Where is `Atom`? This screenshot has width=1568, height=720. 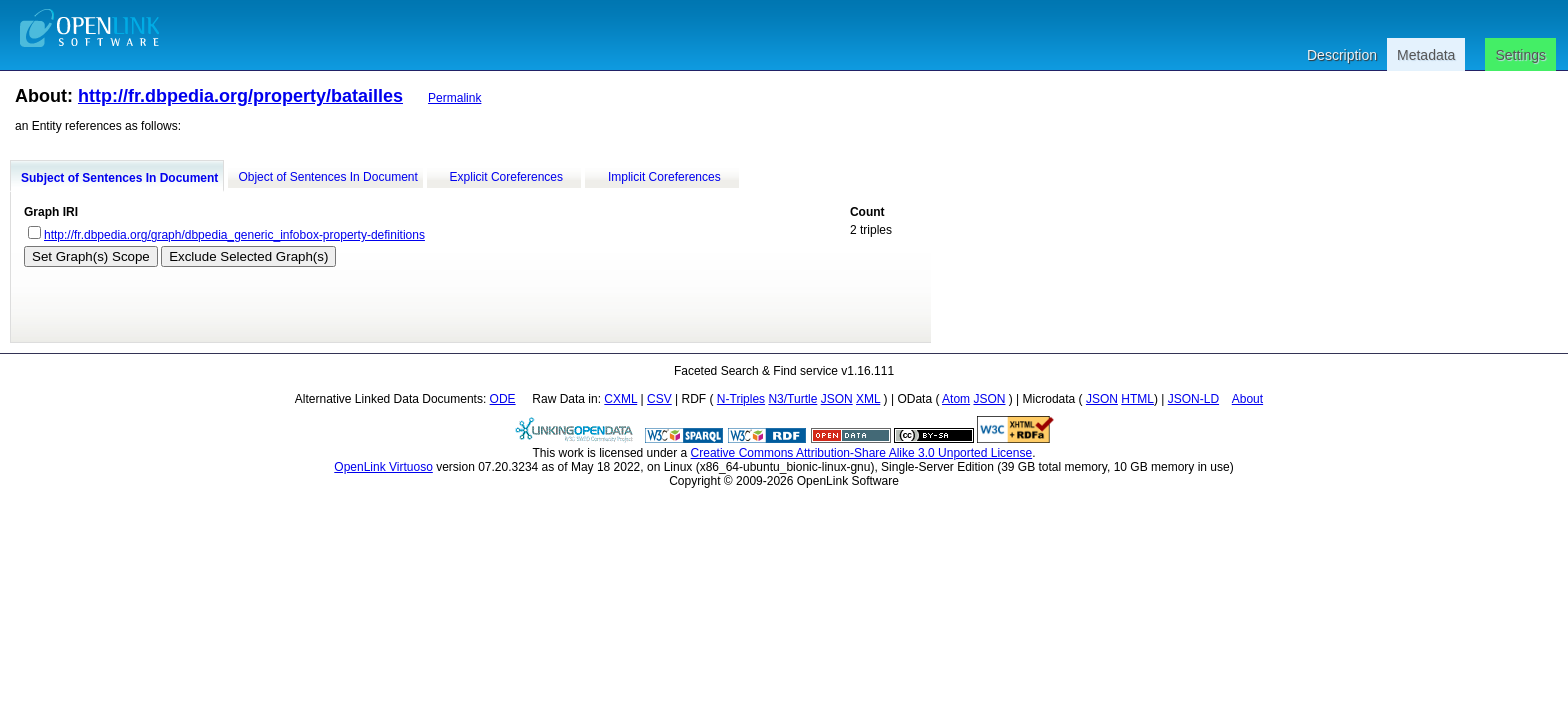
Atom is located at coordinates (956, 399).